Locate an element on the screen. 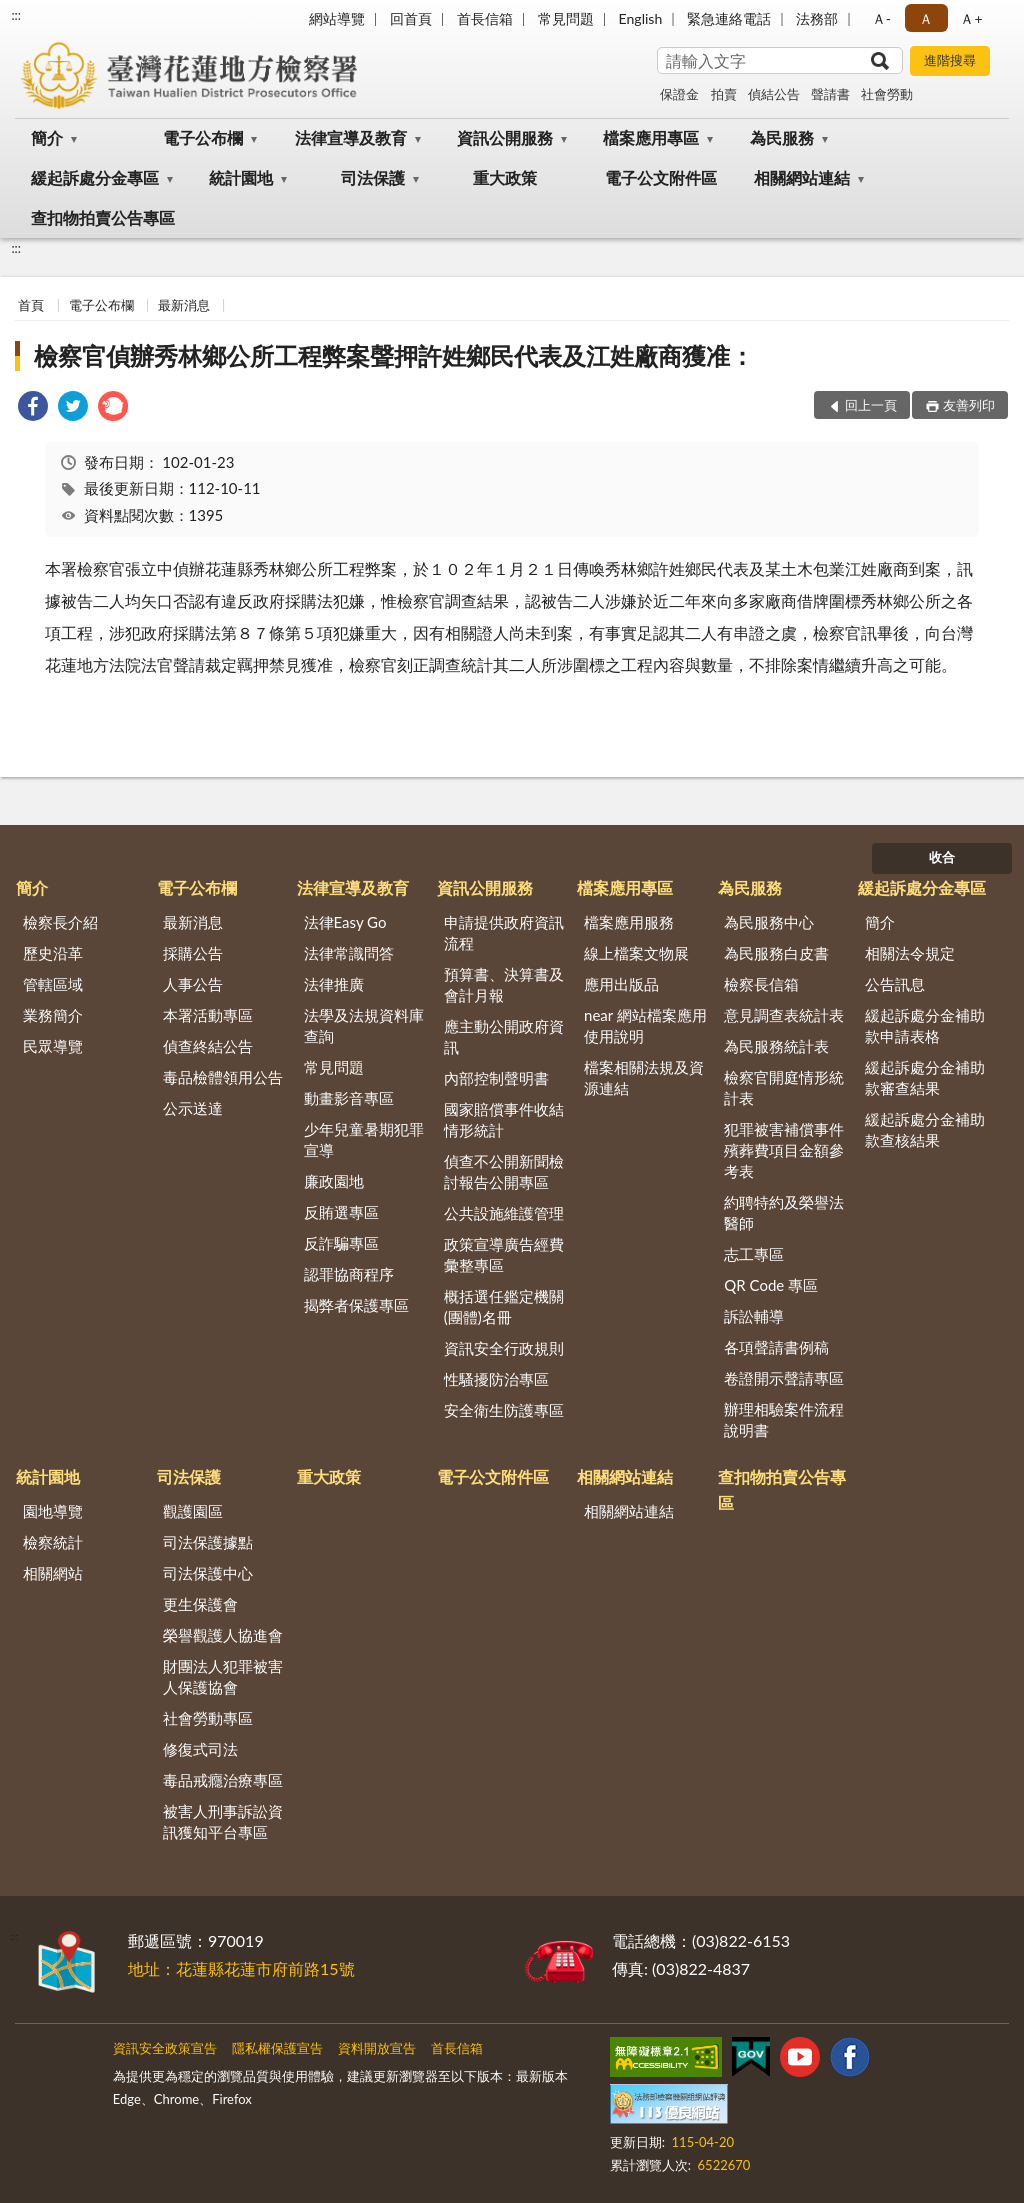 This screenshot has width=1024, height=2203. 政策宣導廣告經費彙整專區 is located at coordinates (504, 1254).